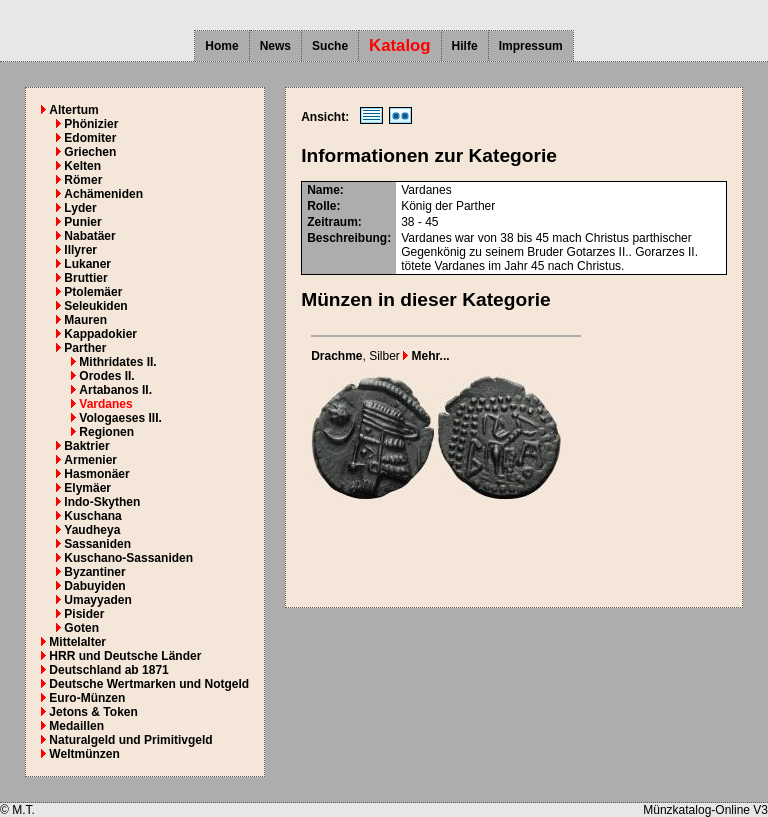  I want to click on Griechen, so click(90, 152).